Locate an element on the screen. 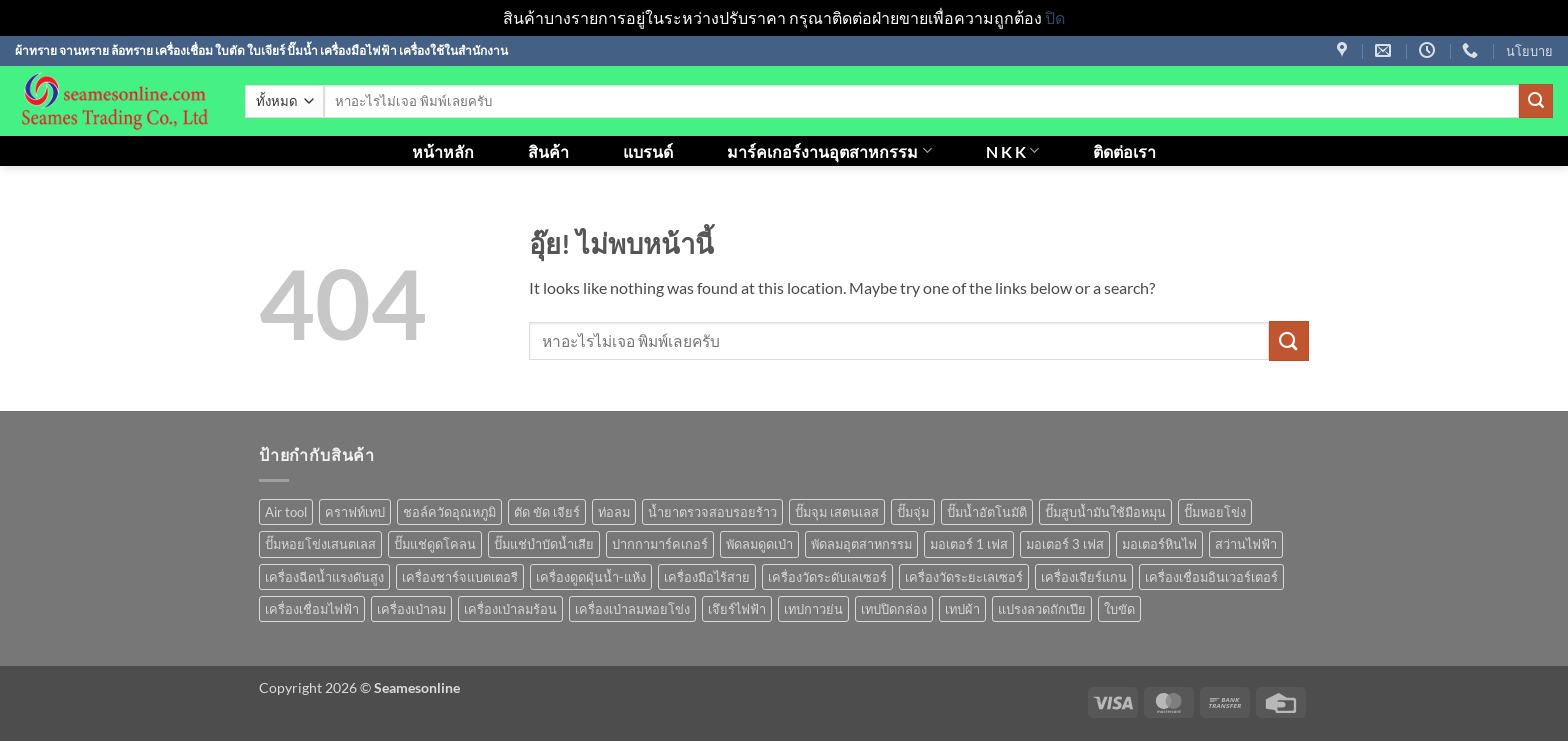 This screenshot has width=1568, height=741. ตัด ขัด เจียร์ [ตัด ขัด เจียร์ (15 สินค้า)] is located at coordinates (547, 512).